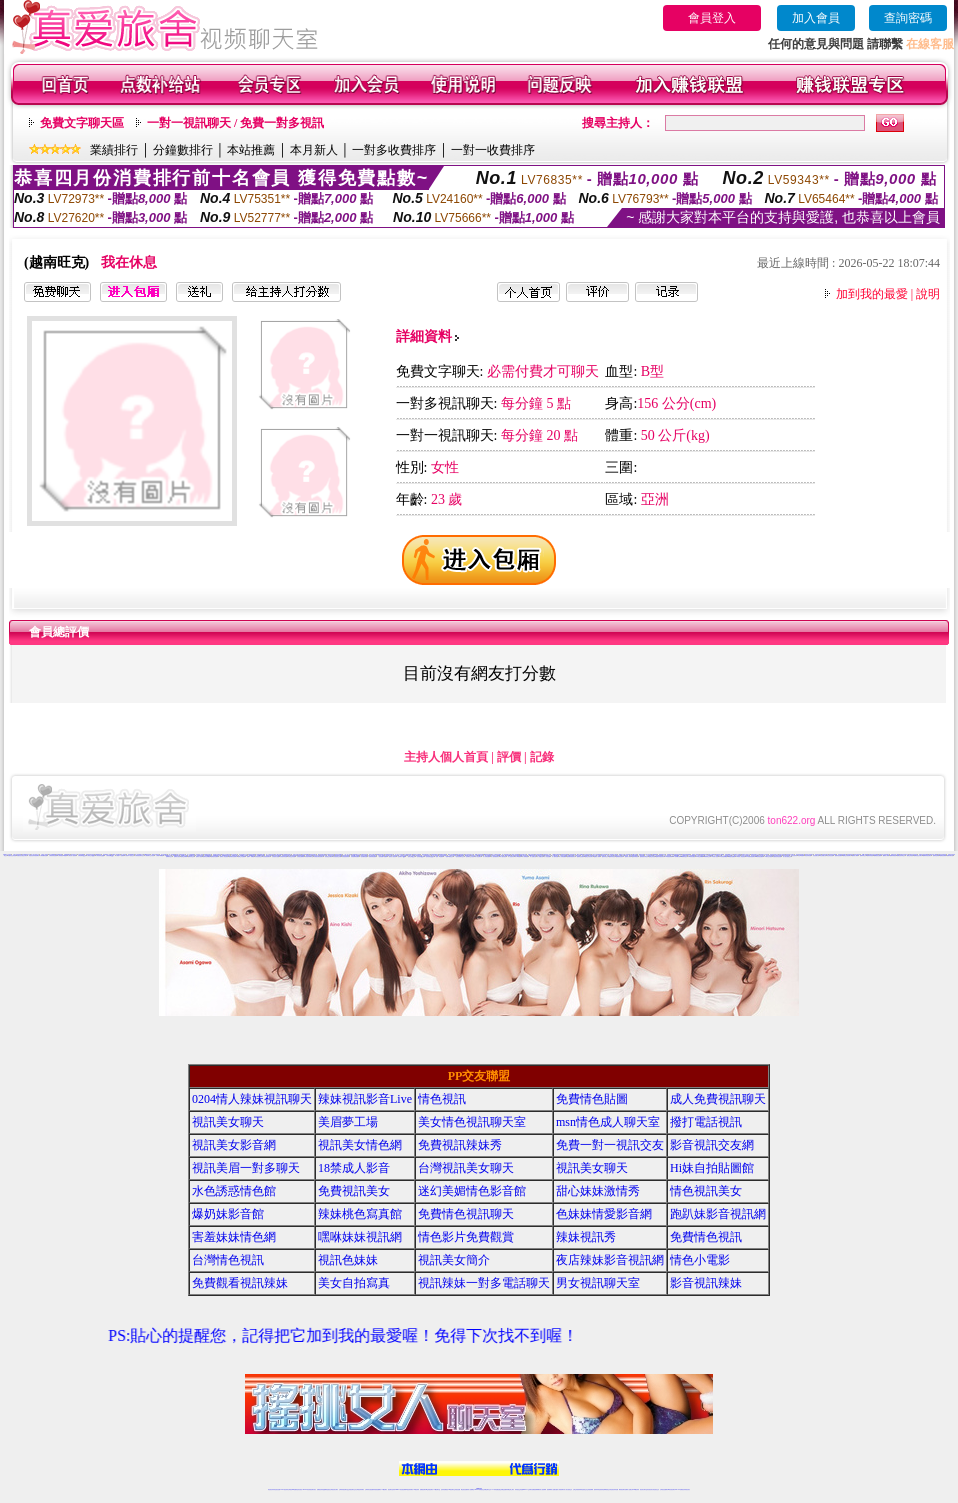 This screenshot has height=1503, width=958. What do you see at coordinates (241, 856) in the screenshot?
I see `愛聊正妹直播間` at bounding box center [241, 856].